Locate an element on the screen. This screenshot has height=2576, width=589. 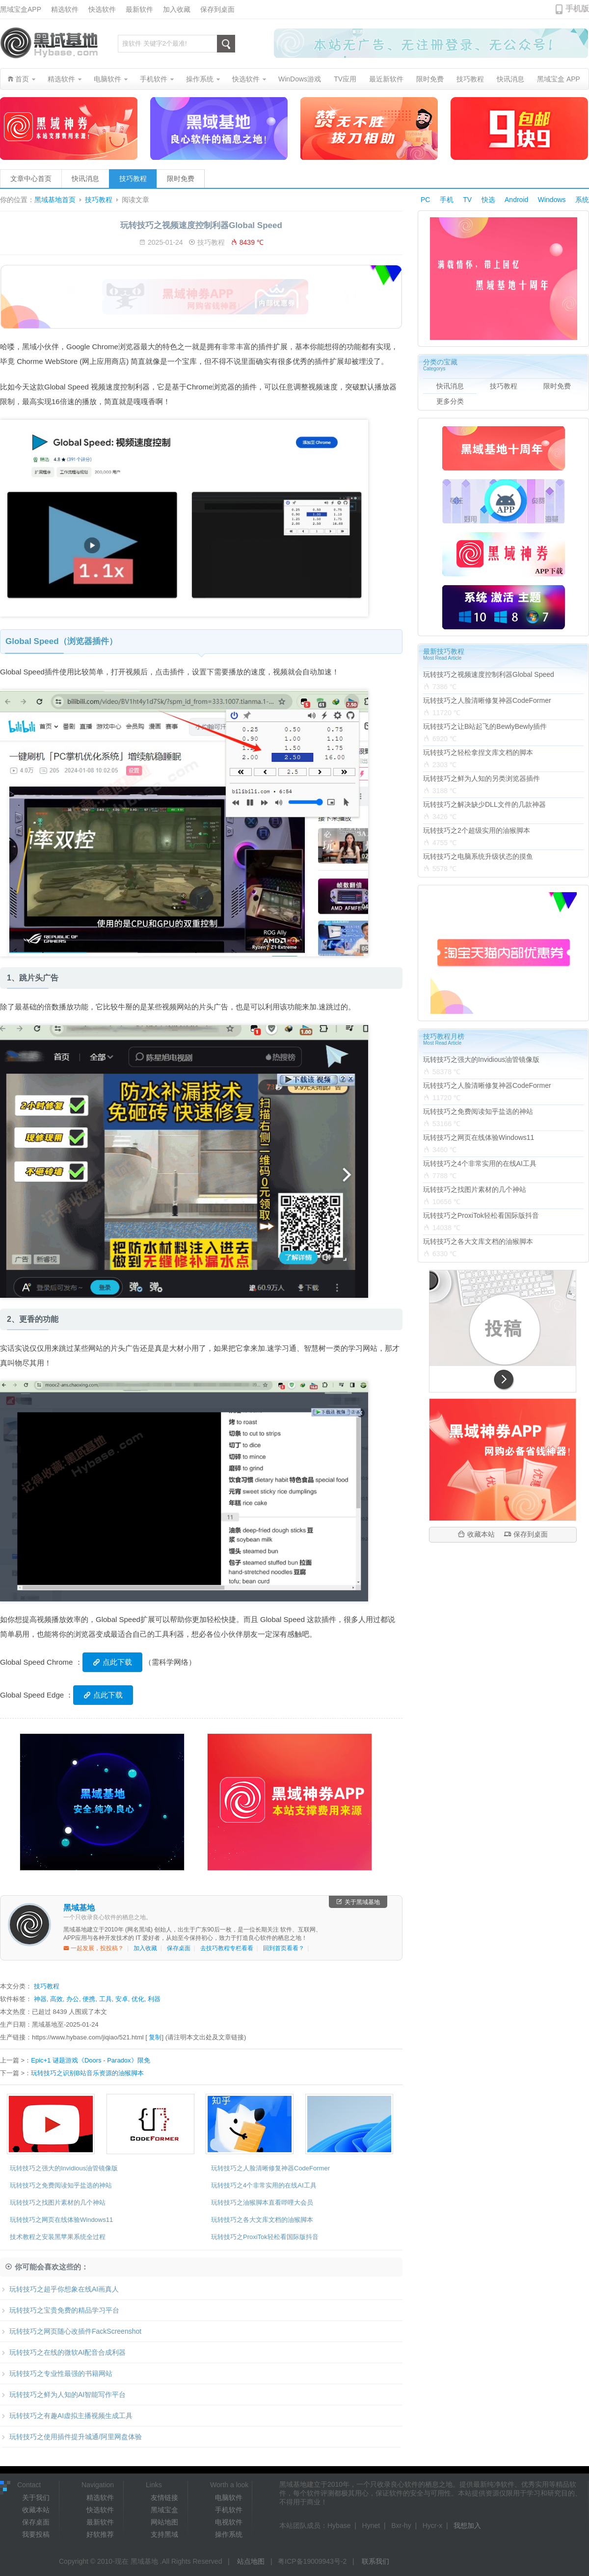
精选软件 is located at coordinates (65, 9).